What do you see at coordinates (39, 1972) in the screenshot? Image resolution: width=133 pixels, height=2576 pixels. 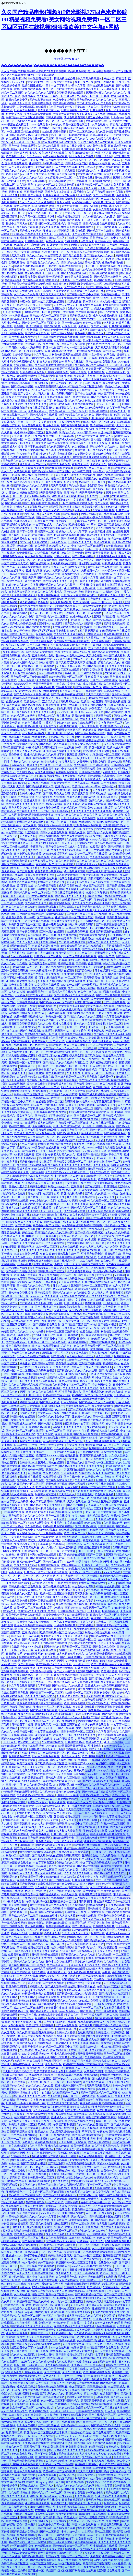 I see `99久久视频` at bounding box center [39, 1972].